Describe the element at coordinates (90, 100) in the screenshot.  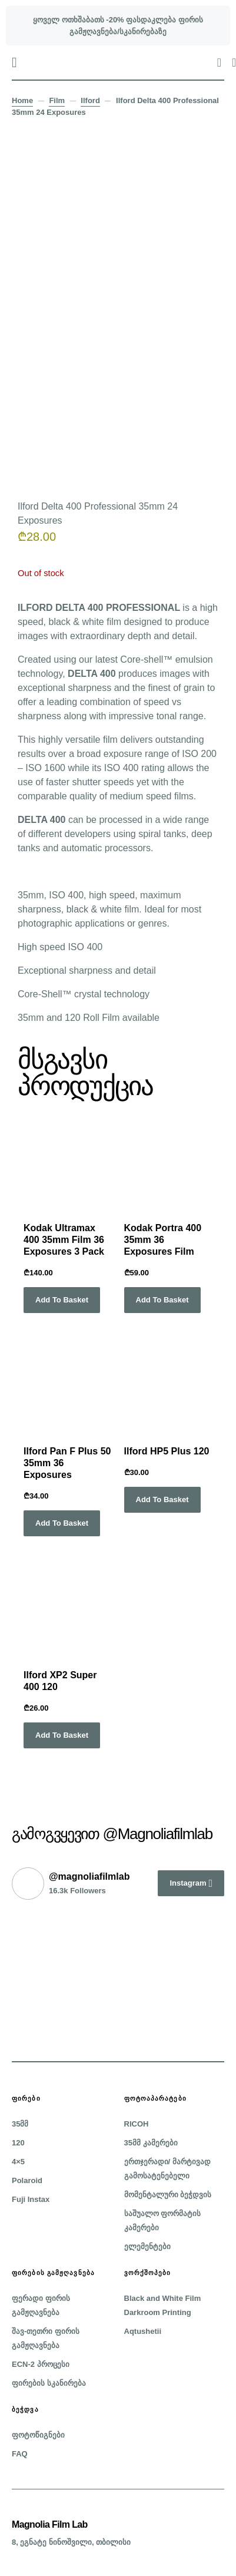
I see `Ilford` at that location.